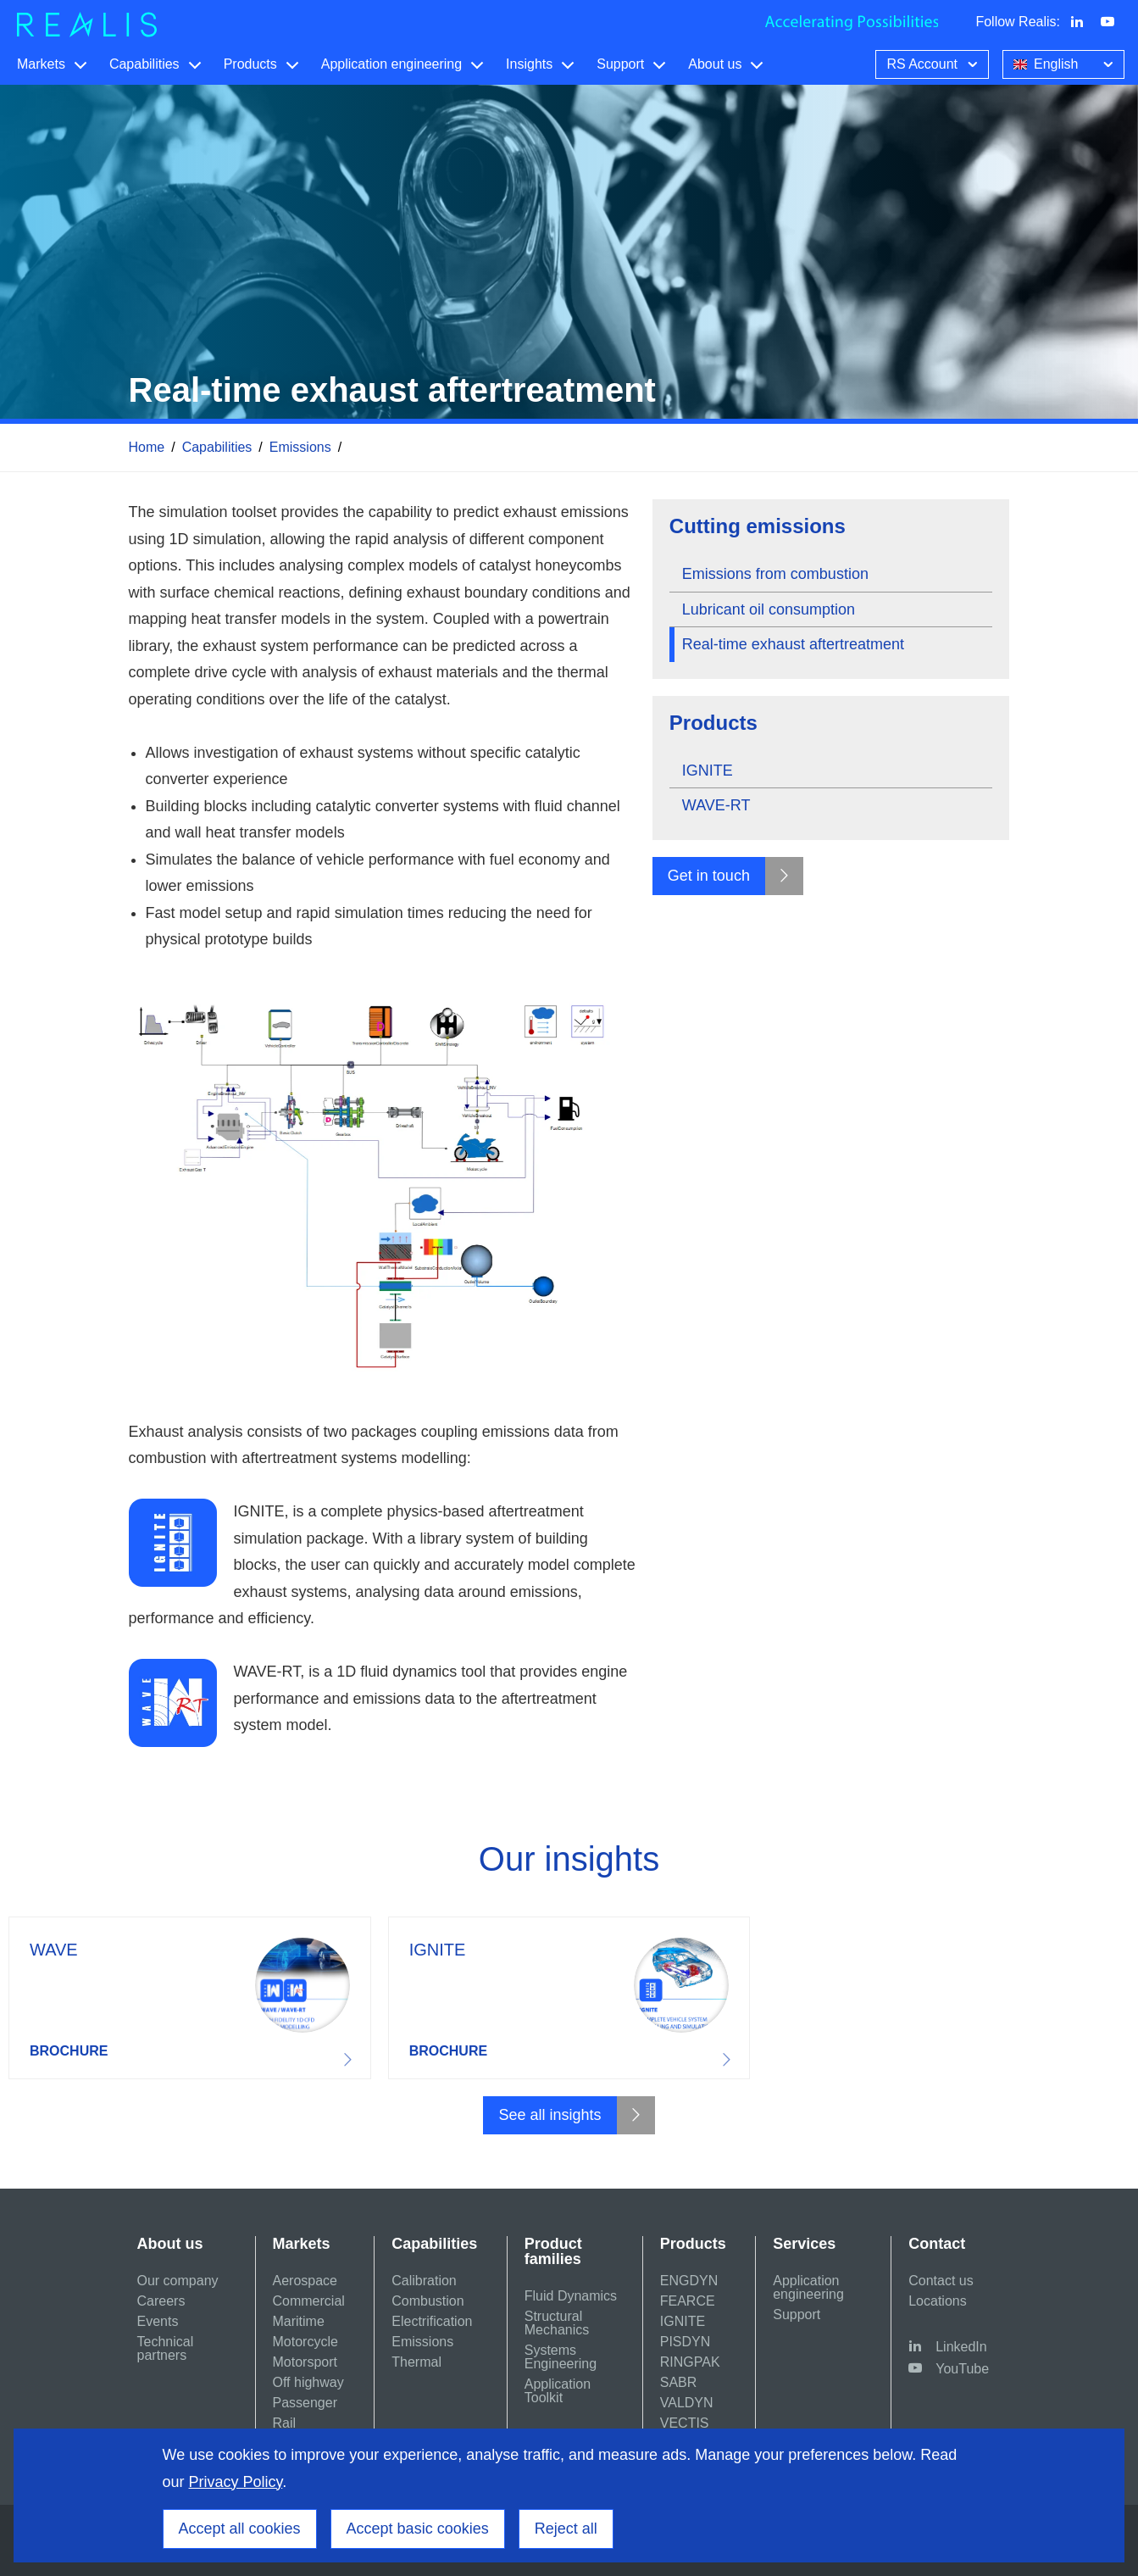 Image resolution: width=1138 pixels, height=2576 pixels. What do you see at coordinates (309, 2301) in the screenshot?
I see `Commercial` at bounding box center [309, 2301].